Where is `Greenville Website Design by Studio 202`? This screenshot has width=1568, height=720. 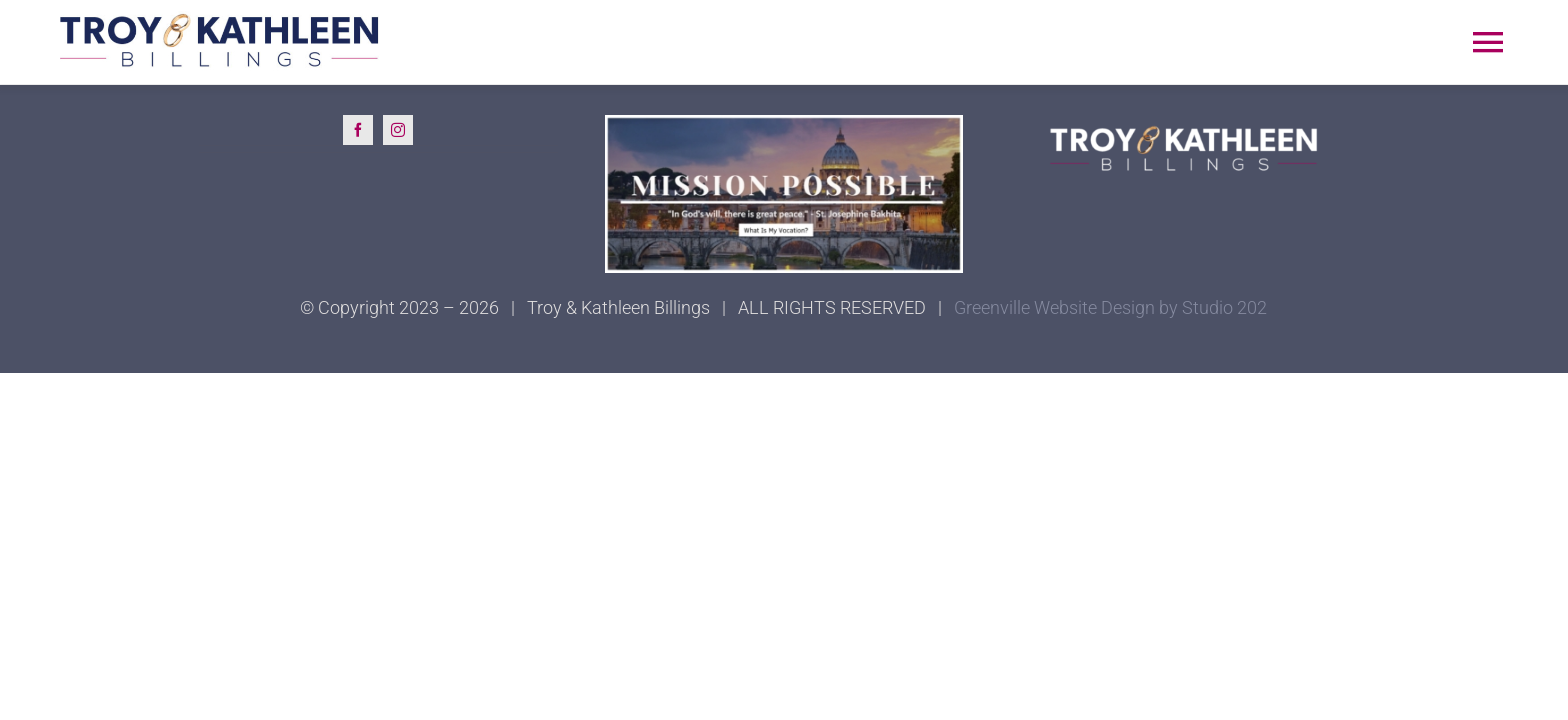 Greenville Website Design by Studio 202 is located at coordinates (1110, 307).